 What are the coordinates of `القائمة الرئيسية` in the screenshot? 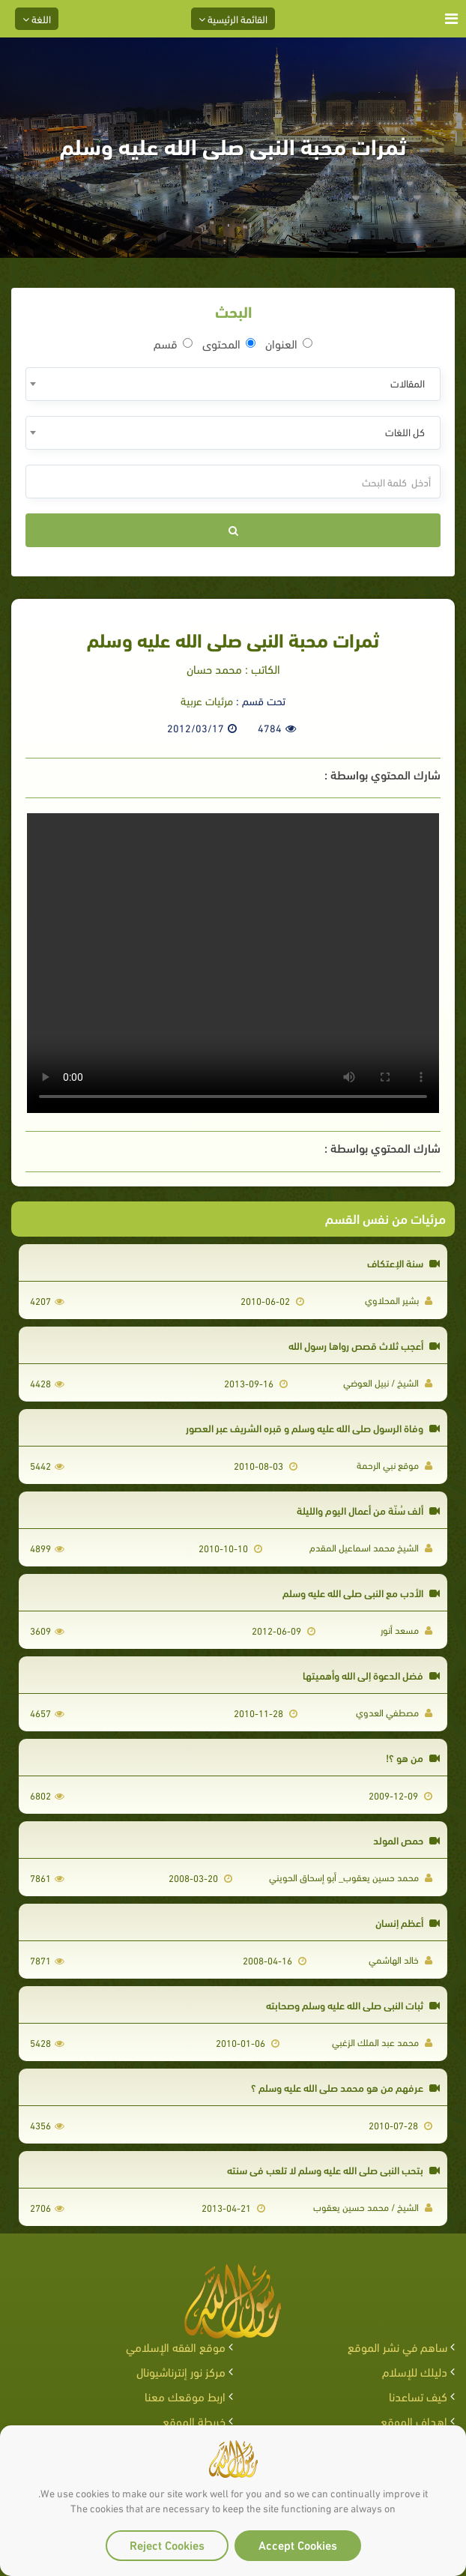 It's located at (233, 18).